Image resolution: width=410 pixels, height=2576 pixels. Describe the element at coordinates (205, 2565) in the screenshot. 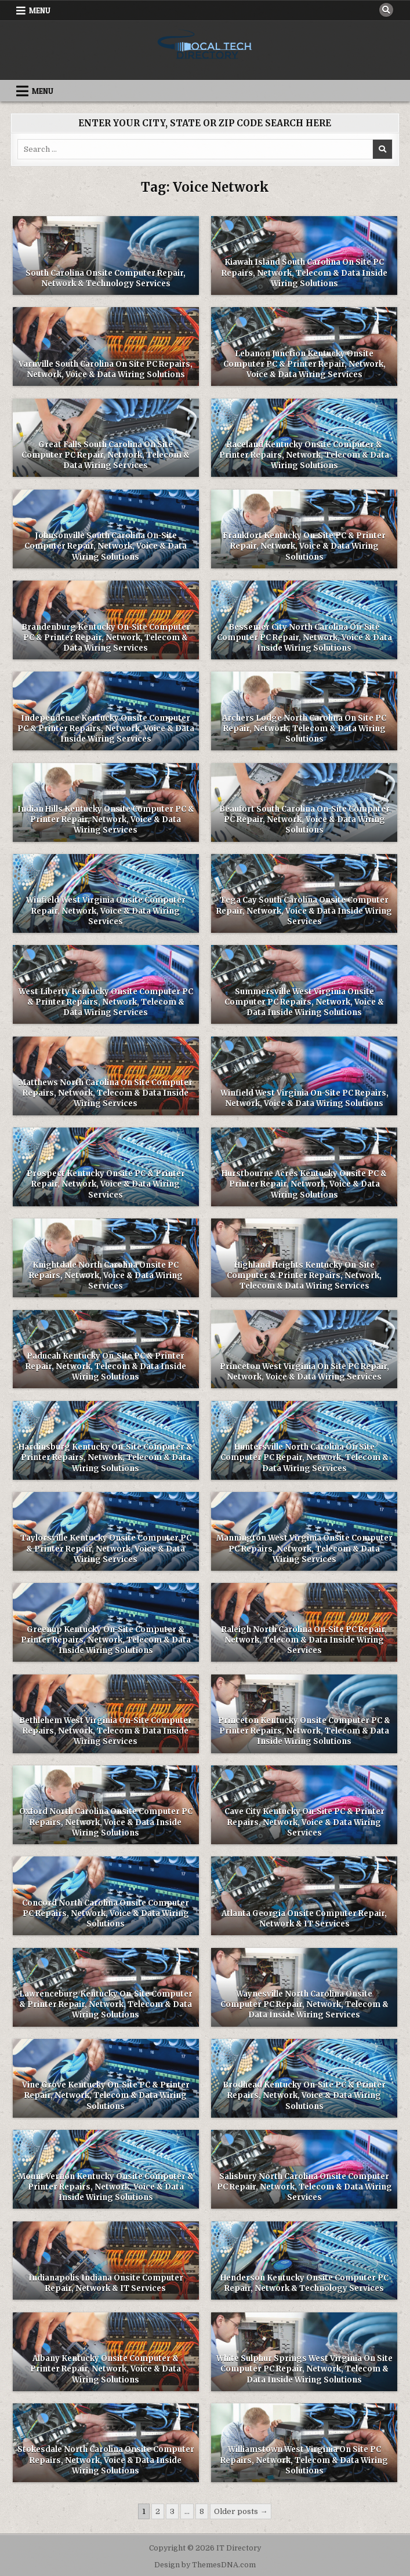

I see `Design by ThemesDNA.com` at that location.